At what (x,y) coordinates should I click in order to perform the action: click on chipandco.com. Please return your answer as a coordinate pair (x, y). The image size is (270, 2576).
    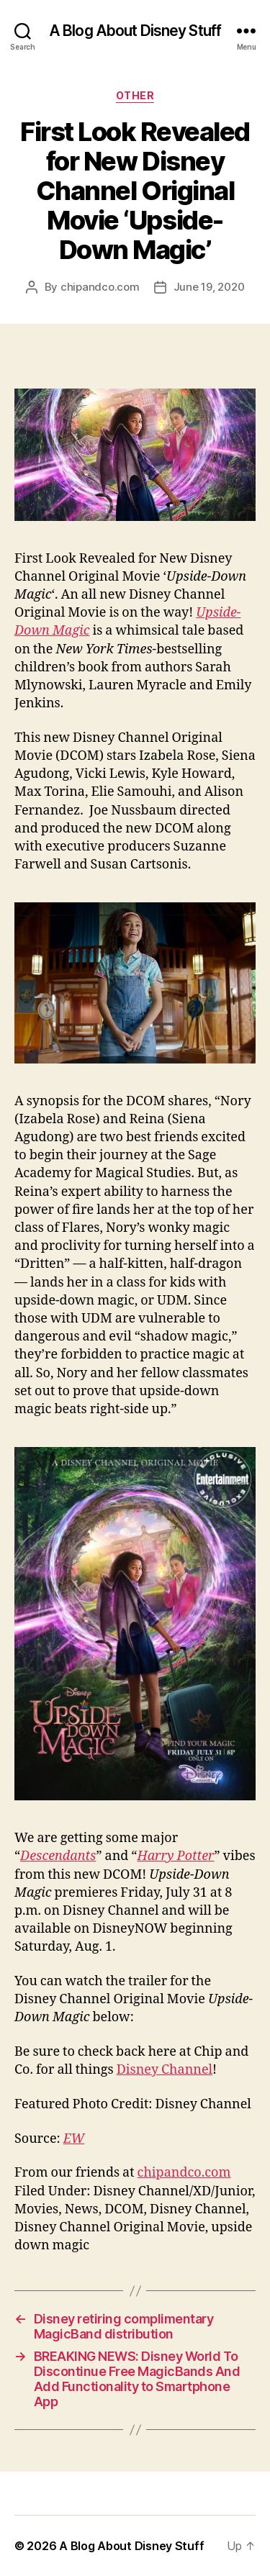
    Looking at the image, I should click on (100, 287).